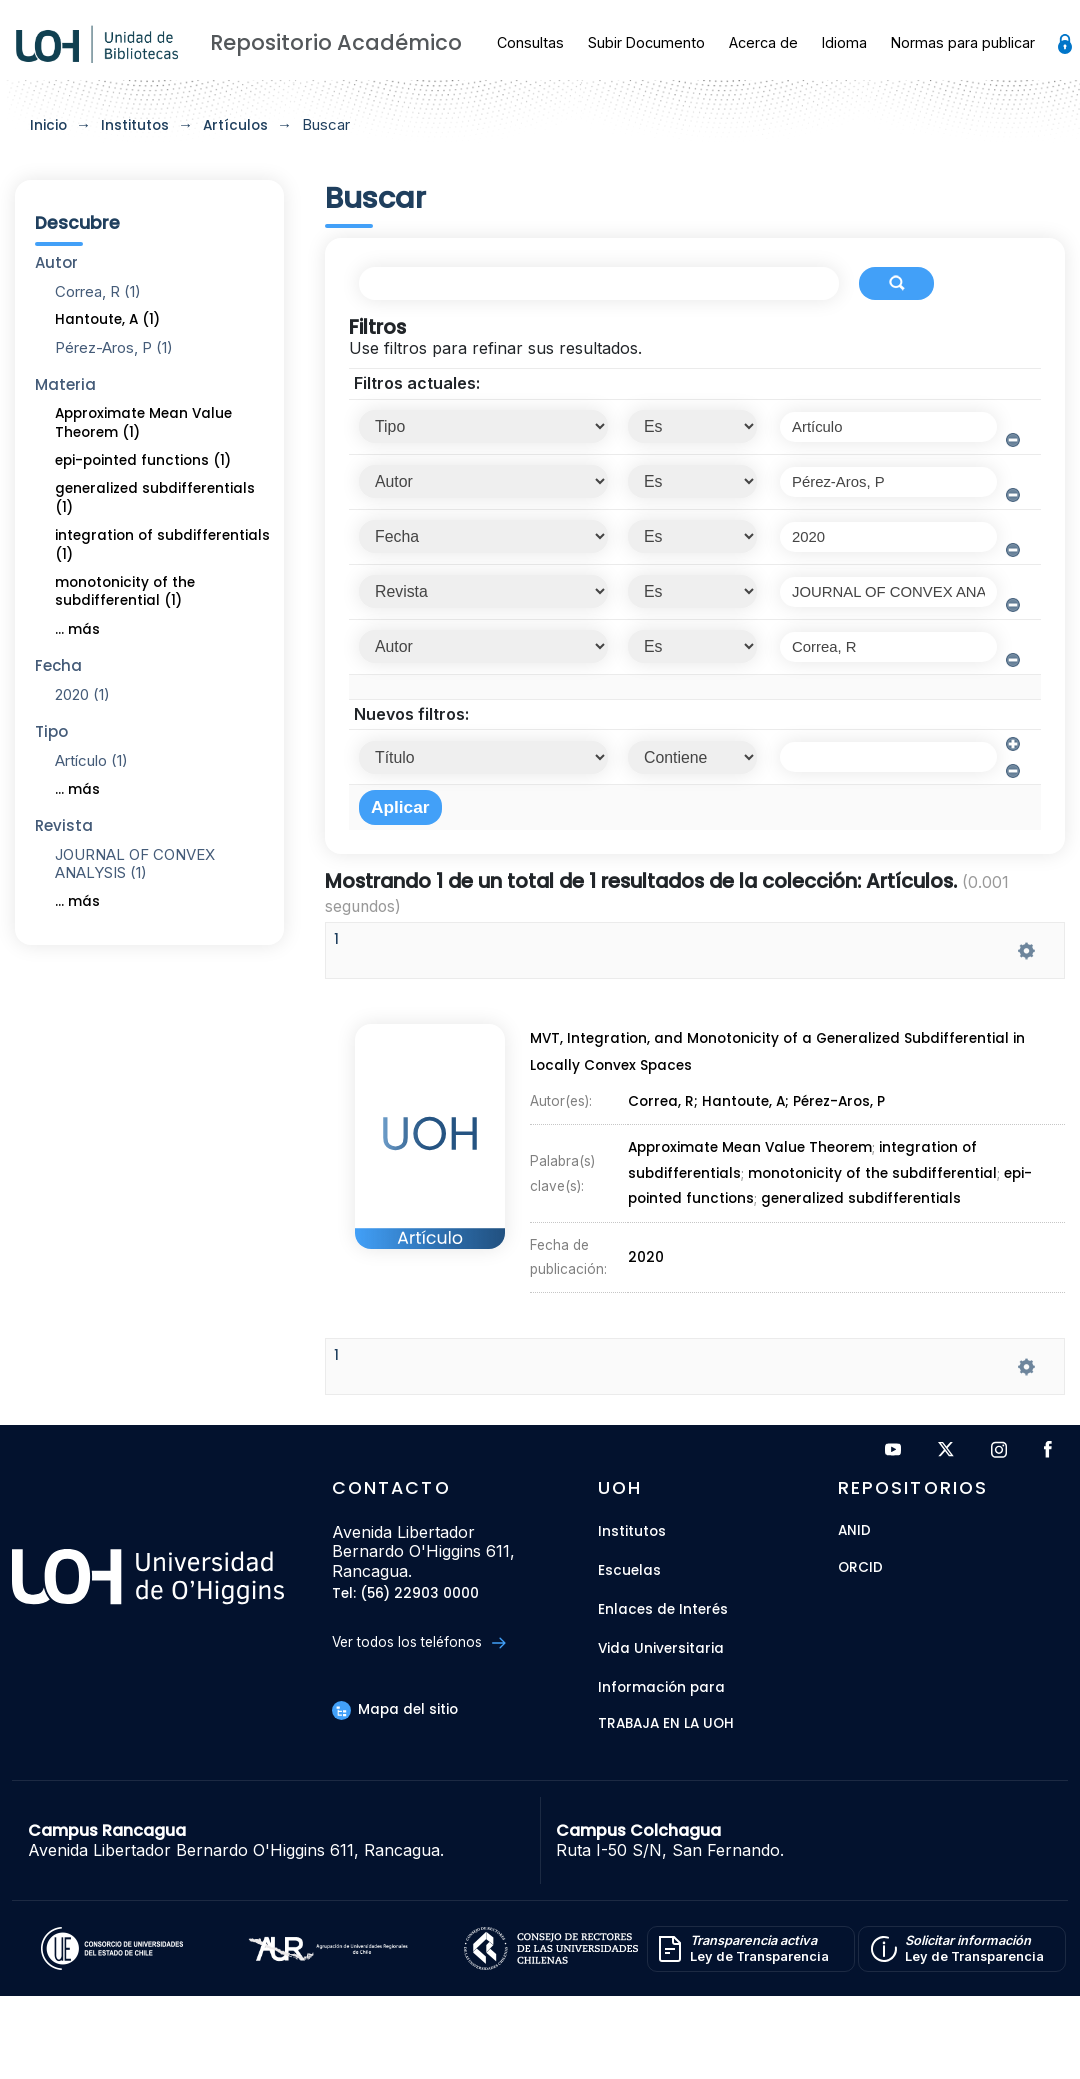 This screenshot has height=2079, width=1080. Describe the element at coordinates (155, 498) in the screenshot. I see `generalized subdifferentials (1)` at that location.